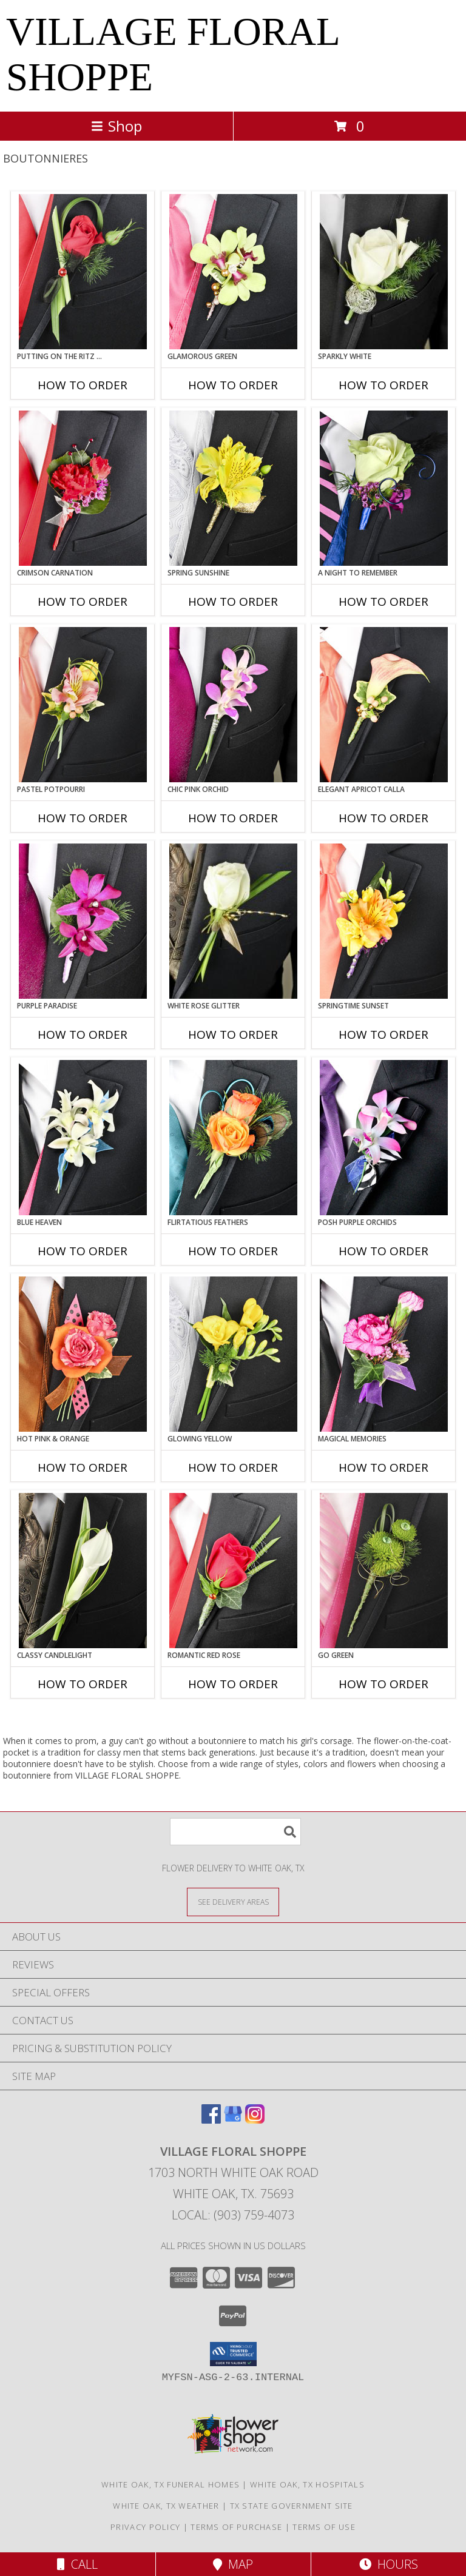 This screenshot has height=2576, width=466. I want to click on How To Order [How to order CHIC PINK ORCHID], so click(233, 818).